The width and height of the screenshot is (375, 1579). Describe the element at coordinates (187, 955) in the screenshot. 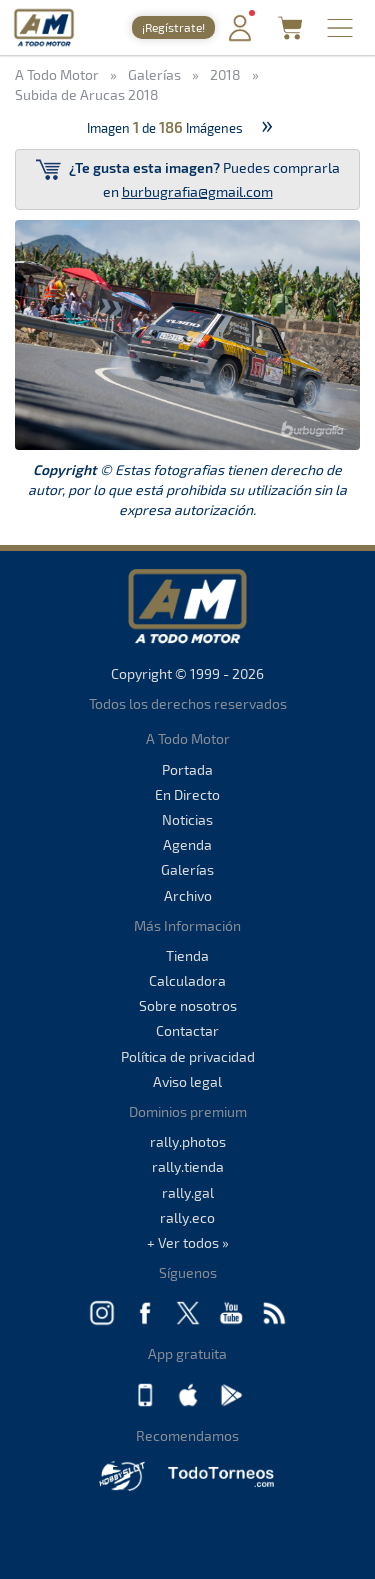

I see `Tienda` at that location.